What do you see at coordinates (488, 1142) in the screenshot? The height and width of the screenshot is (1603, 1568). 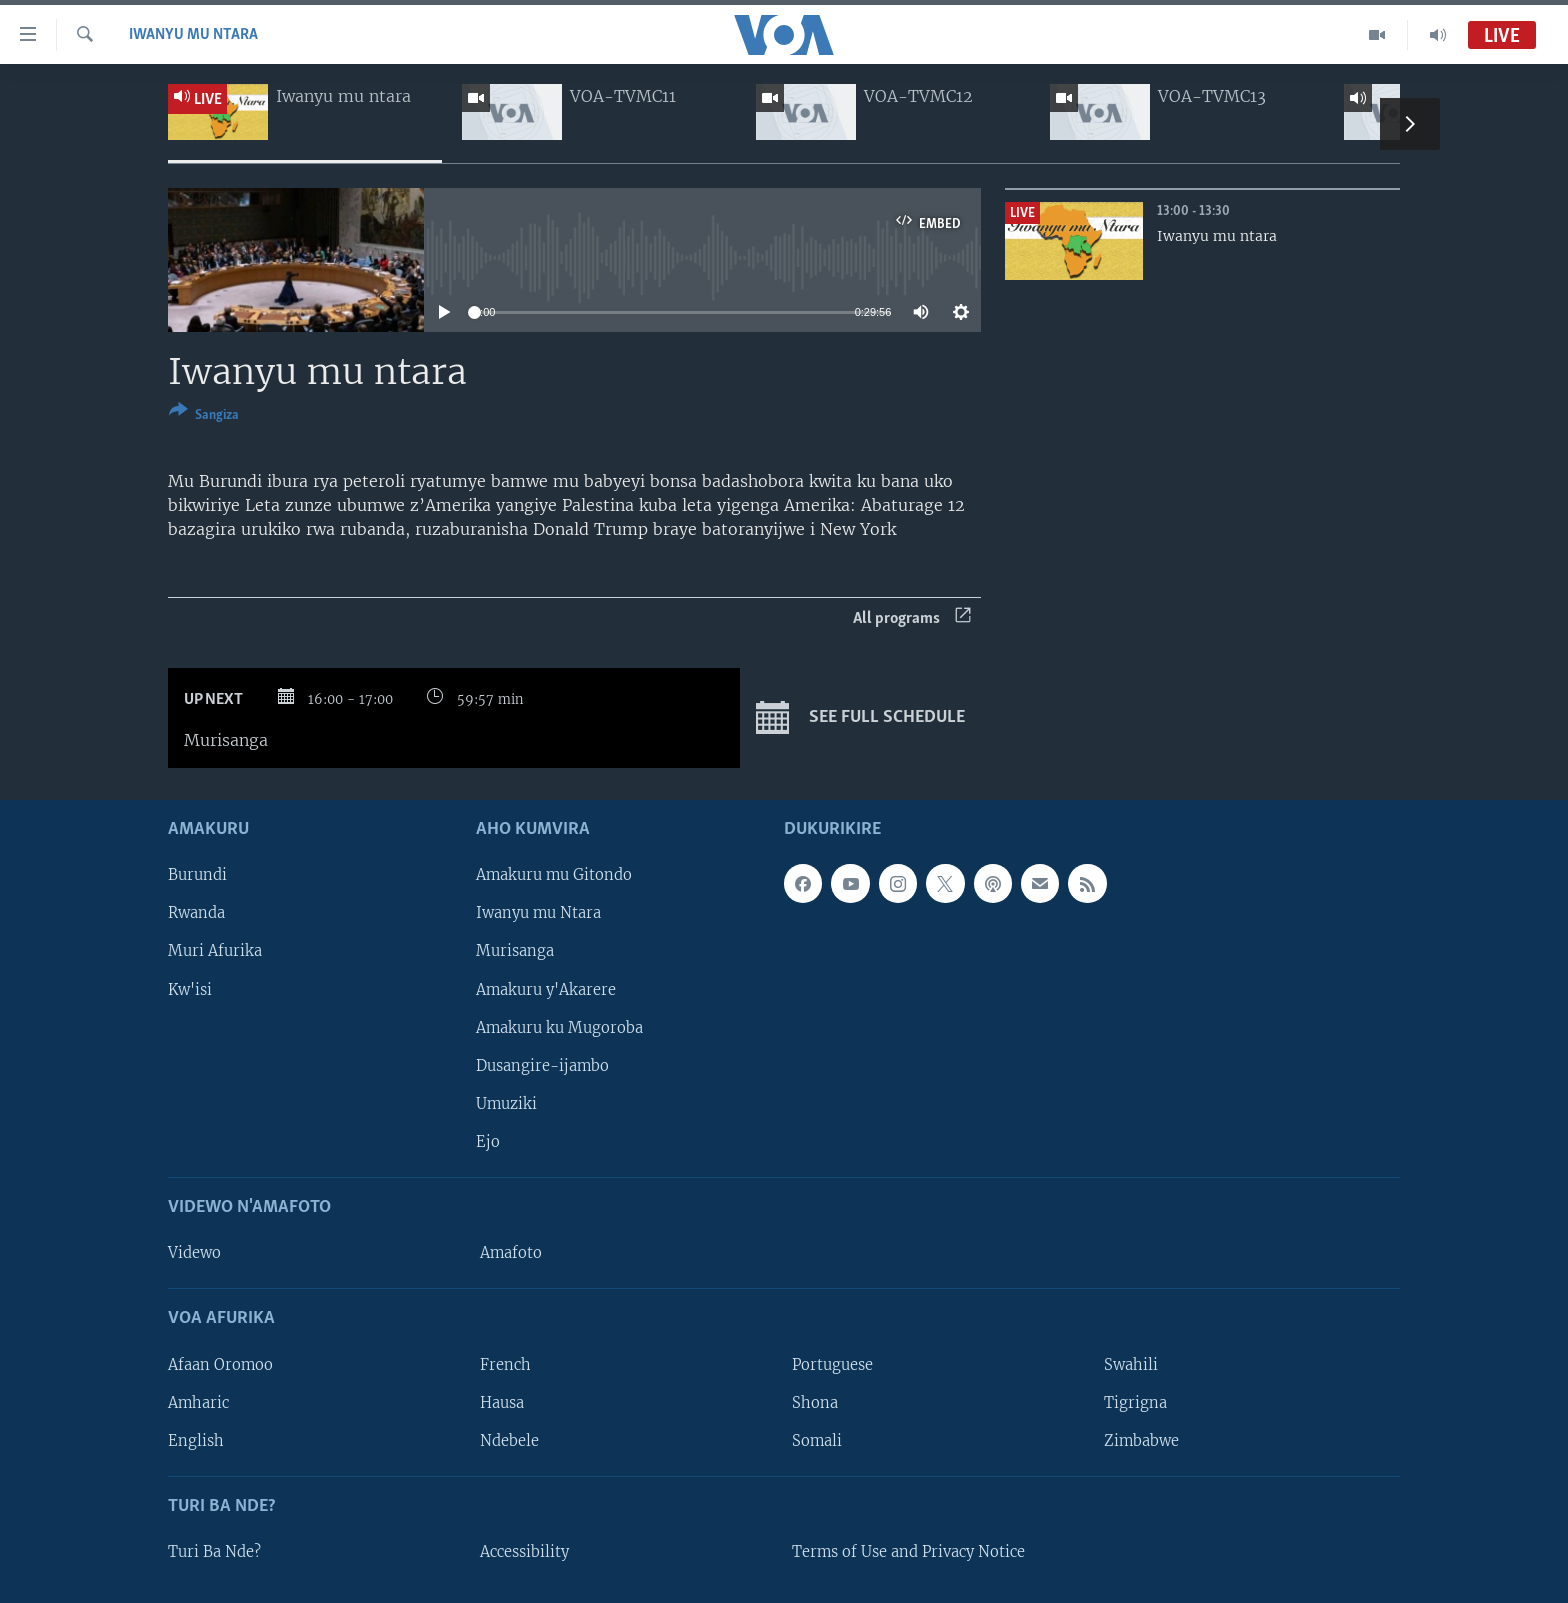 I see `Ejo` at bounding box center [488, 1142].